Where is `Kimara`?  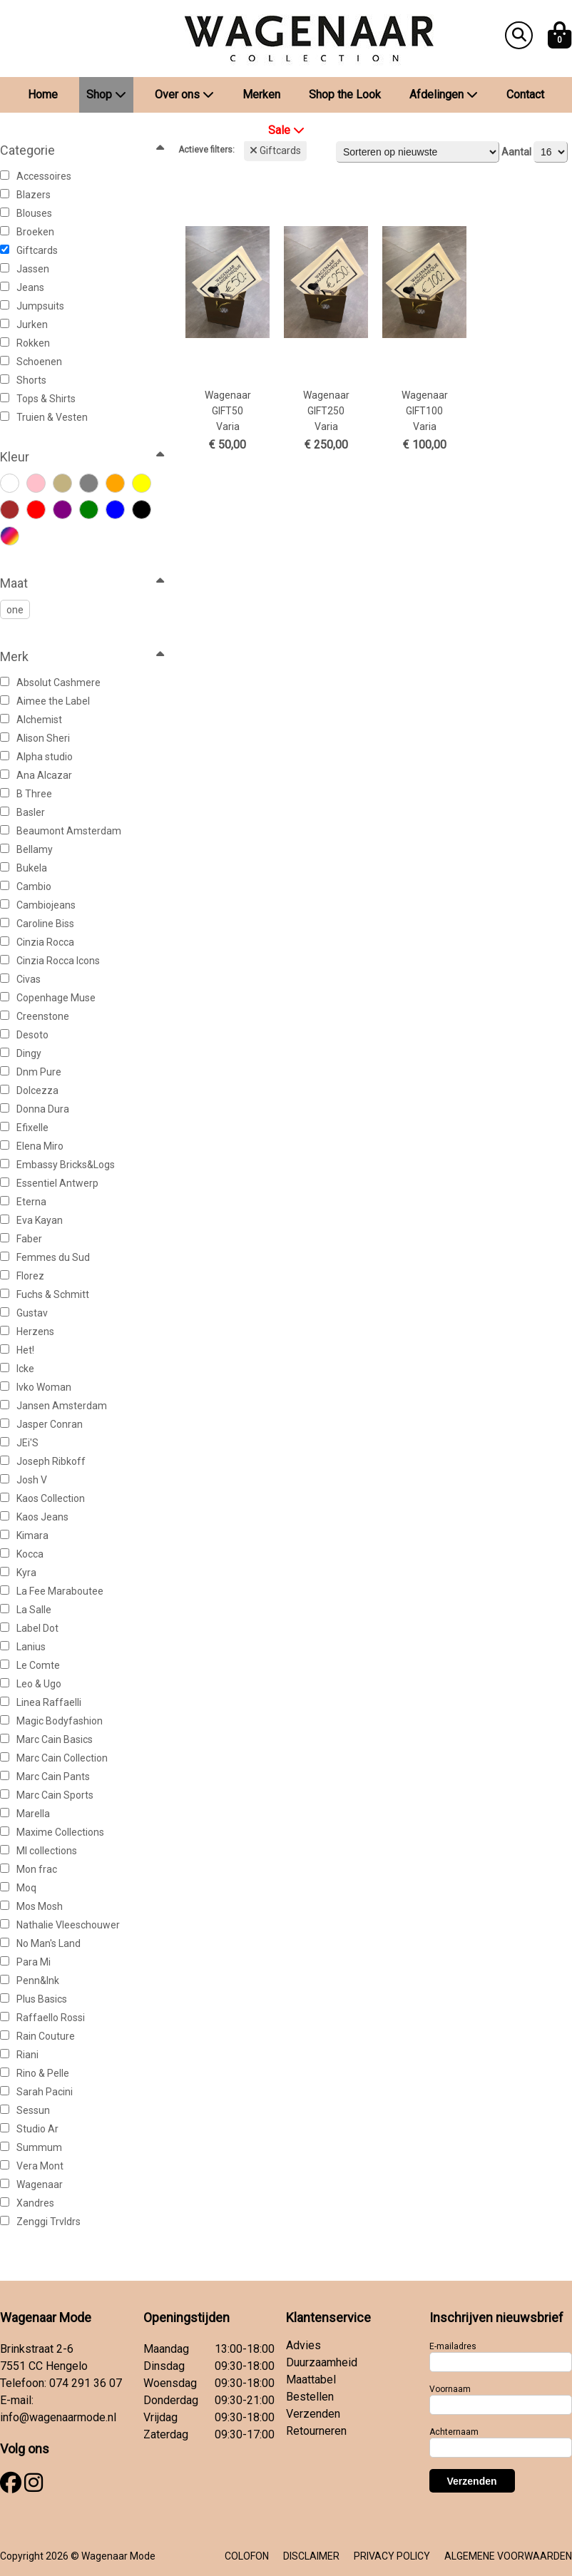
Kimara is located at coordinates (24, 1535).